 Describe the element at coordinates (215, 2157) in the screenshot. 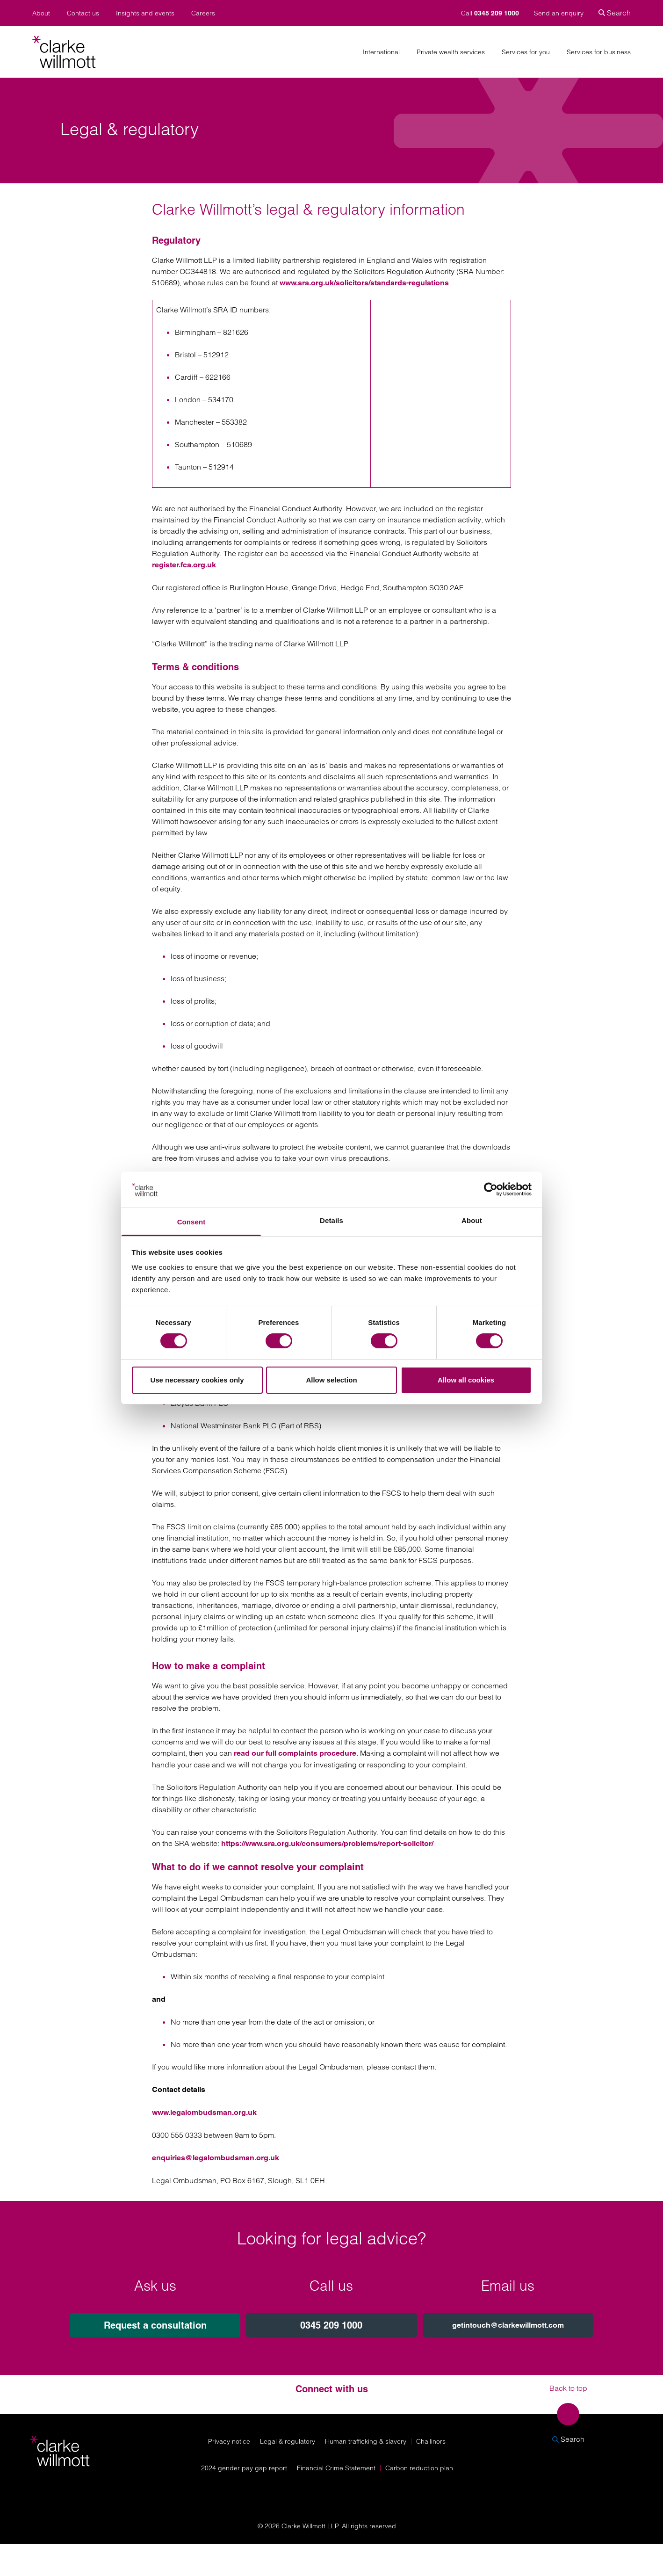

I see `enquiries@legalombudsman.org.uk` at that location.